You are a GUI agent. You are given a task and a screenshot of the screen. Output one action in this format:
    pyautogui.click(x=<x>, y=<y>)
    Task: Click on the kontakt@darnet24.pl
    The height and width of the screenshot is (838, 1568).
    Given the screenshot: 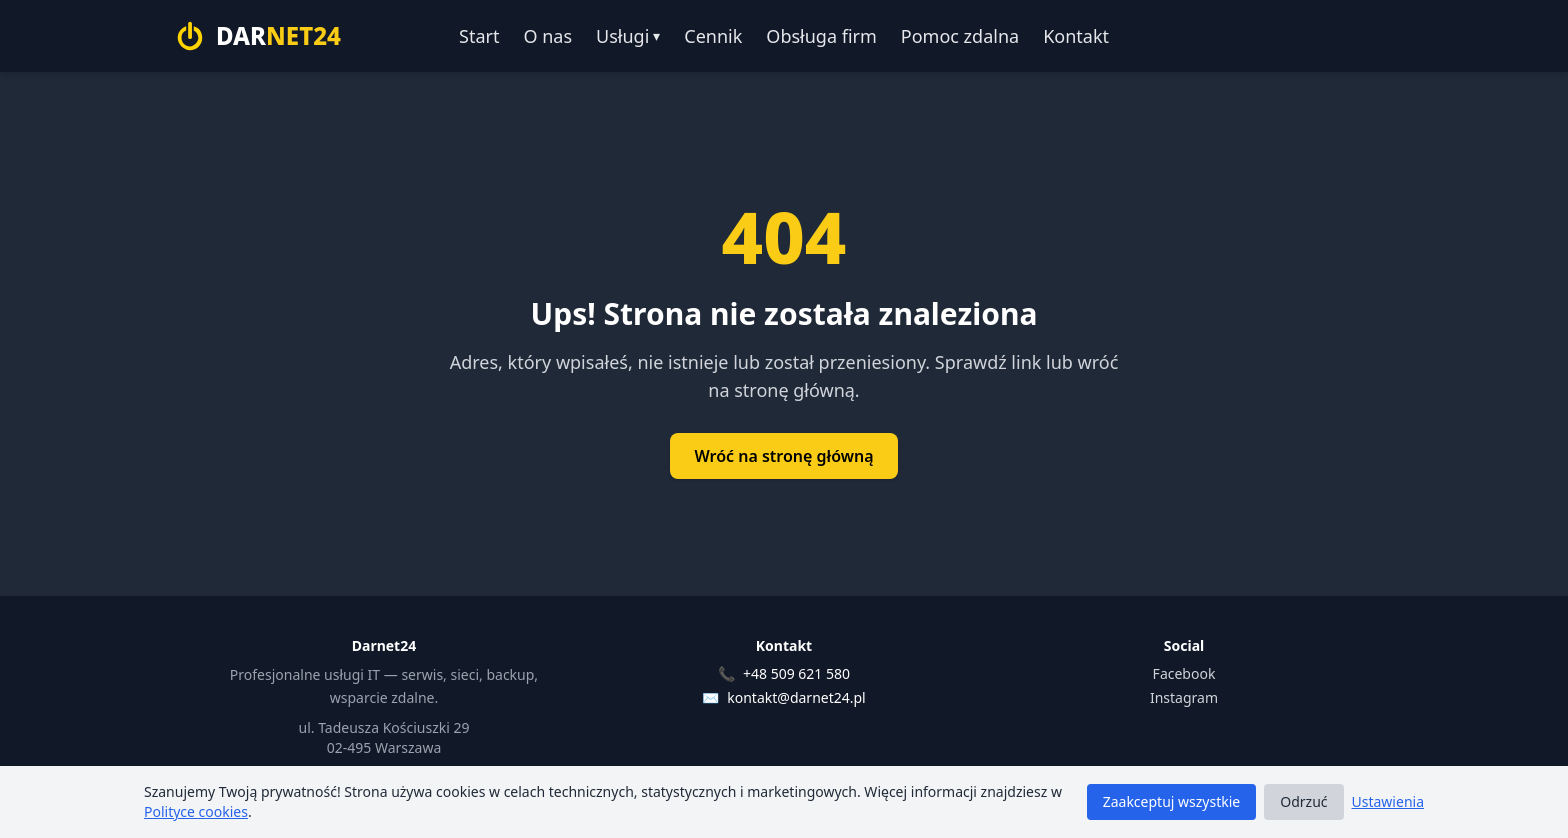 What is the action you would take?
    pyautogui.click(x=796, y=697)
    